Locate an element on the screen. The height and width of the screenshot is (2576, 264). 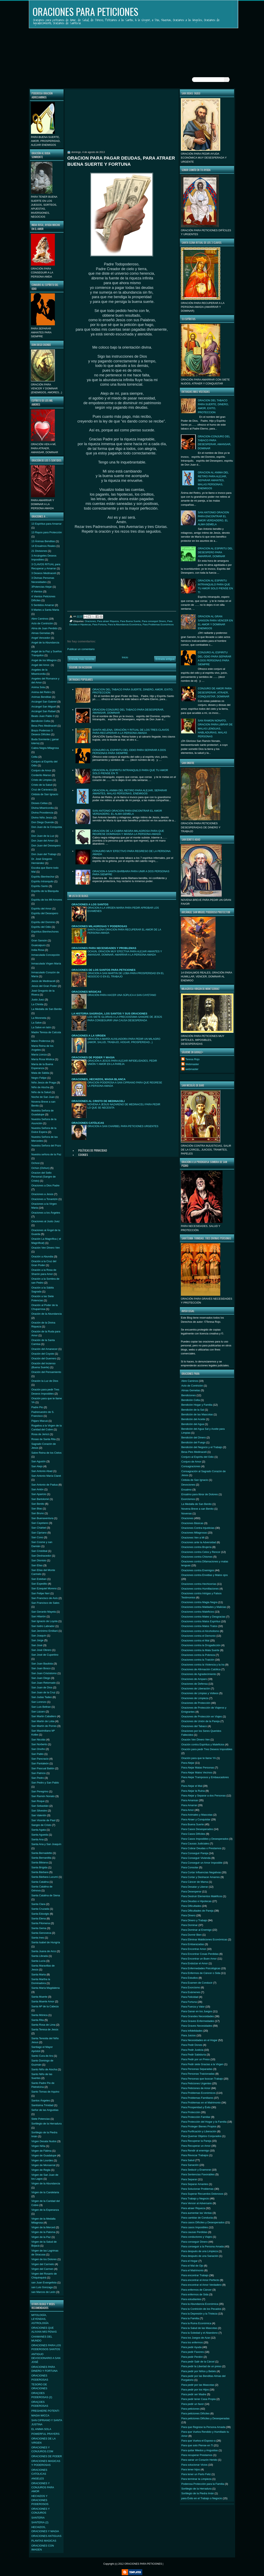
Para Peticiones de Amor is located at coordinates (196, 2088).